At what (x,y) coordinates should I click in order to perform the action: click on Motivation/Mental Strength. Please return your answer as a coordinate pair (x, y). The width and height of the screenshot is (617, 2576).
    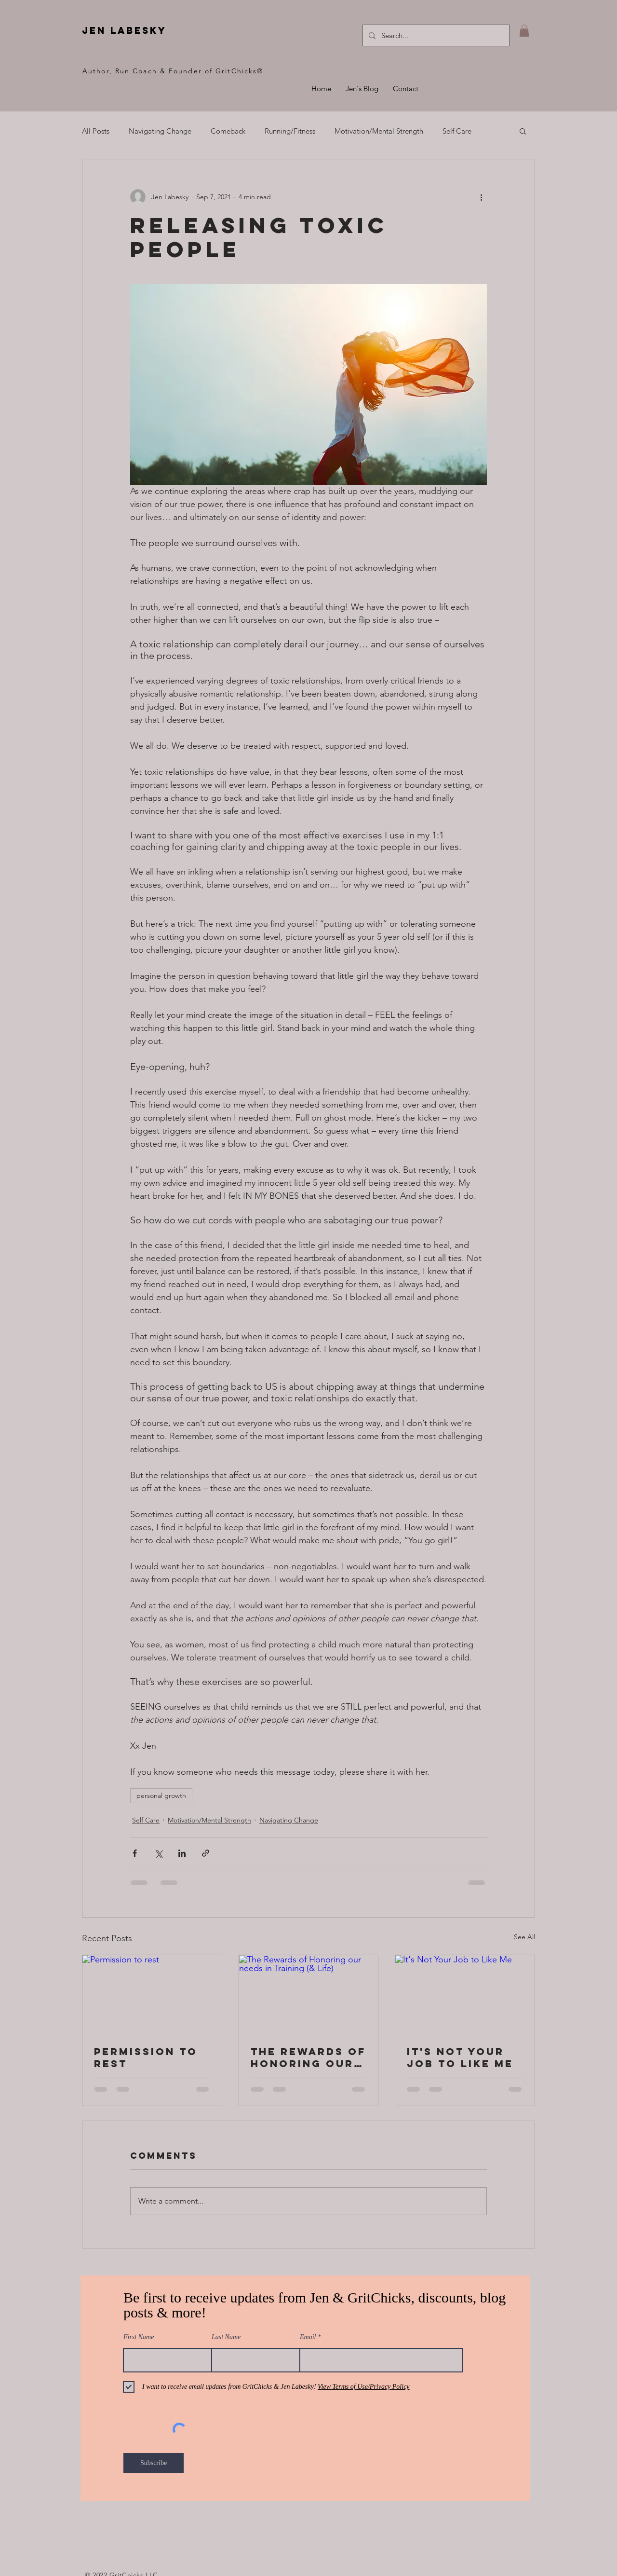
    Looking at the image, I should click on (379, 131).